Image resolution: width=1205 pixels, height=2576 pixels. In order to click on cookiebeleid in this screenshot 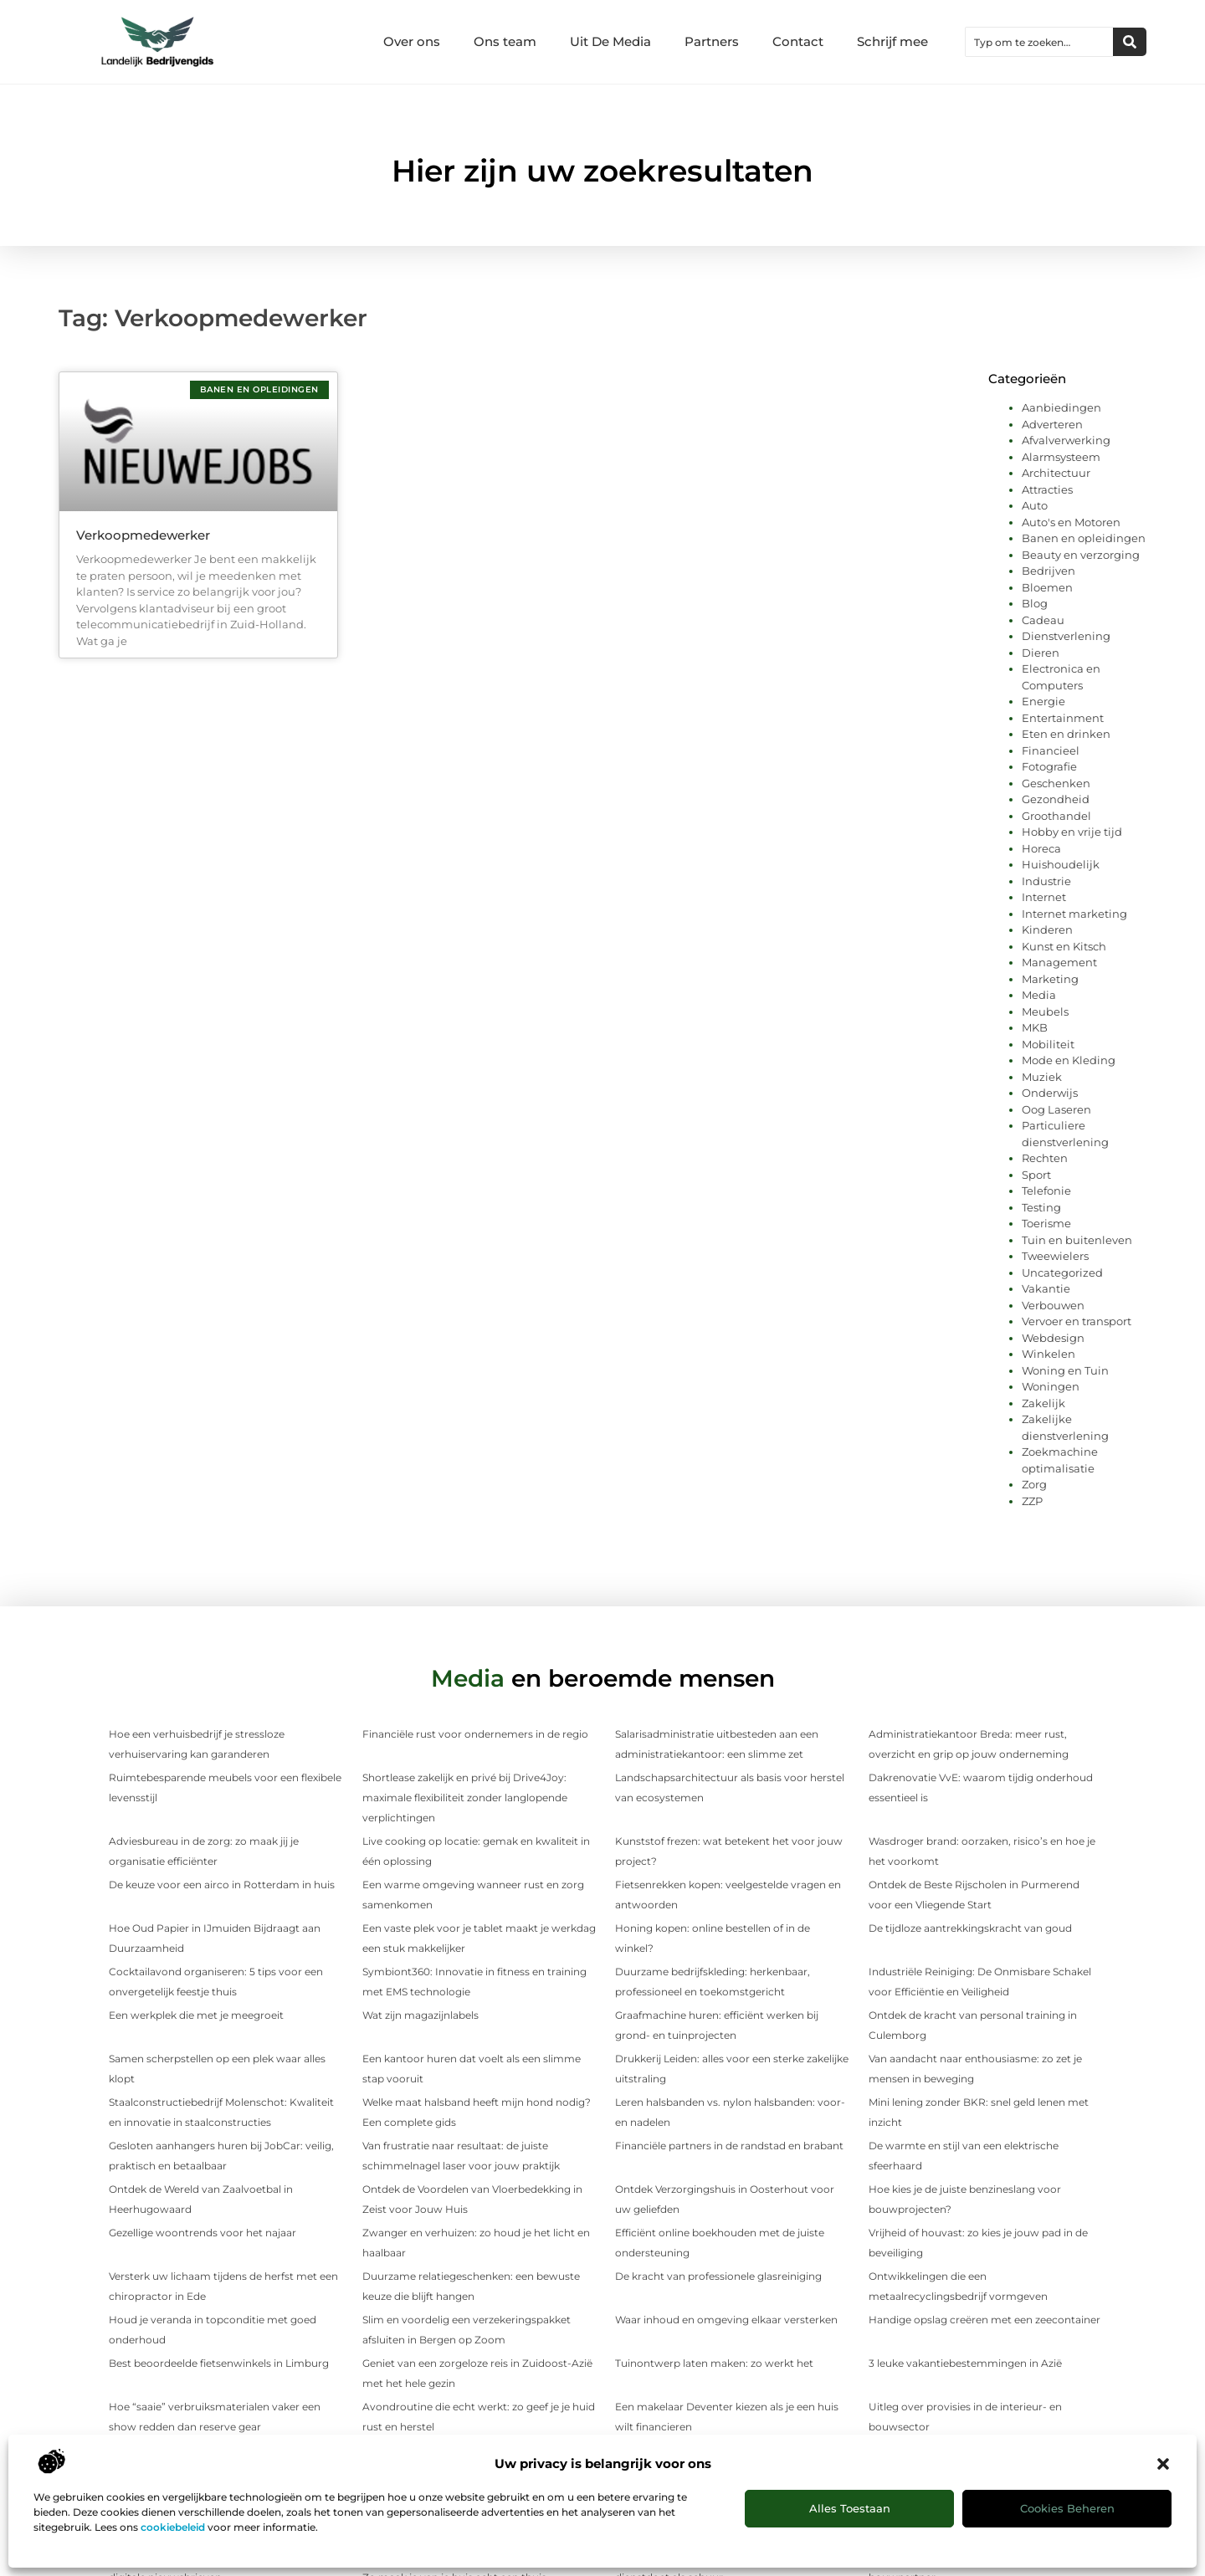, I will do `click(173, 2527)`.